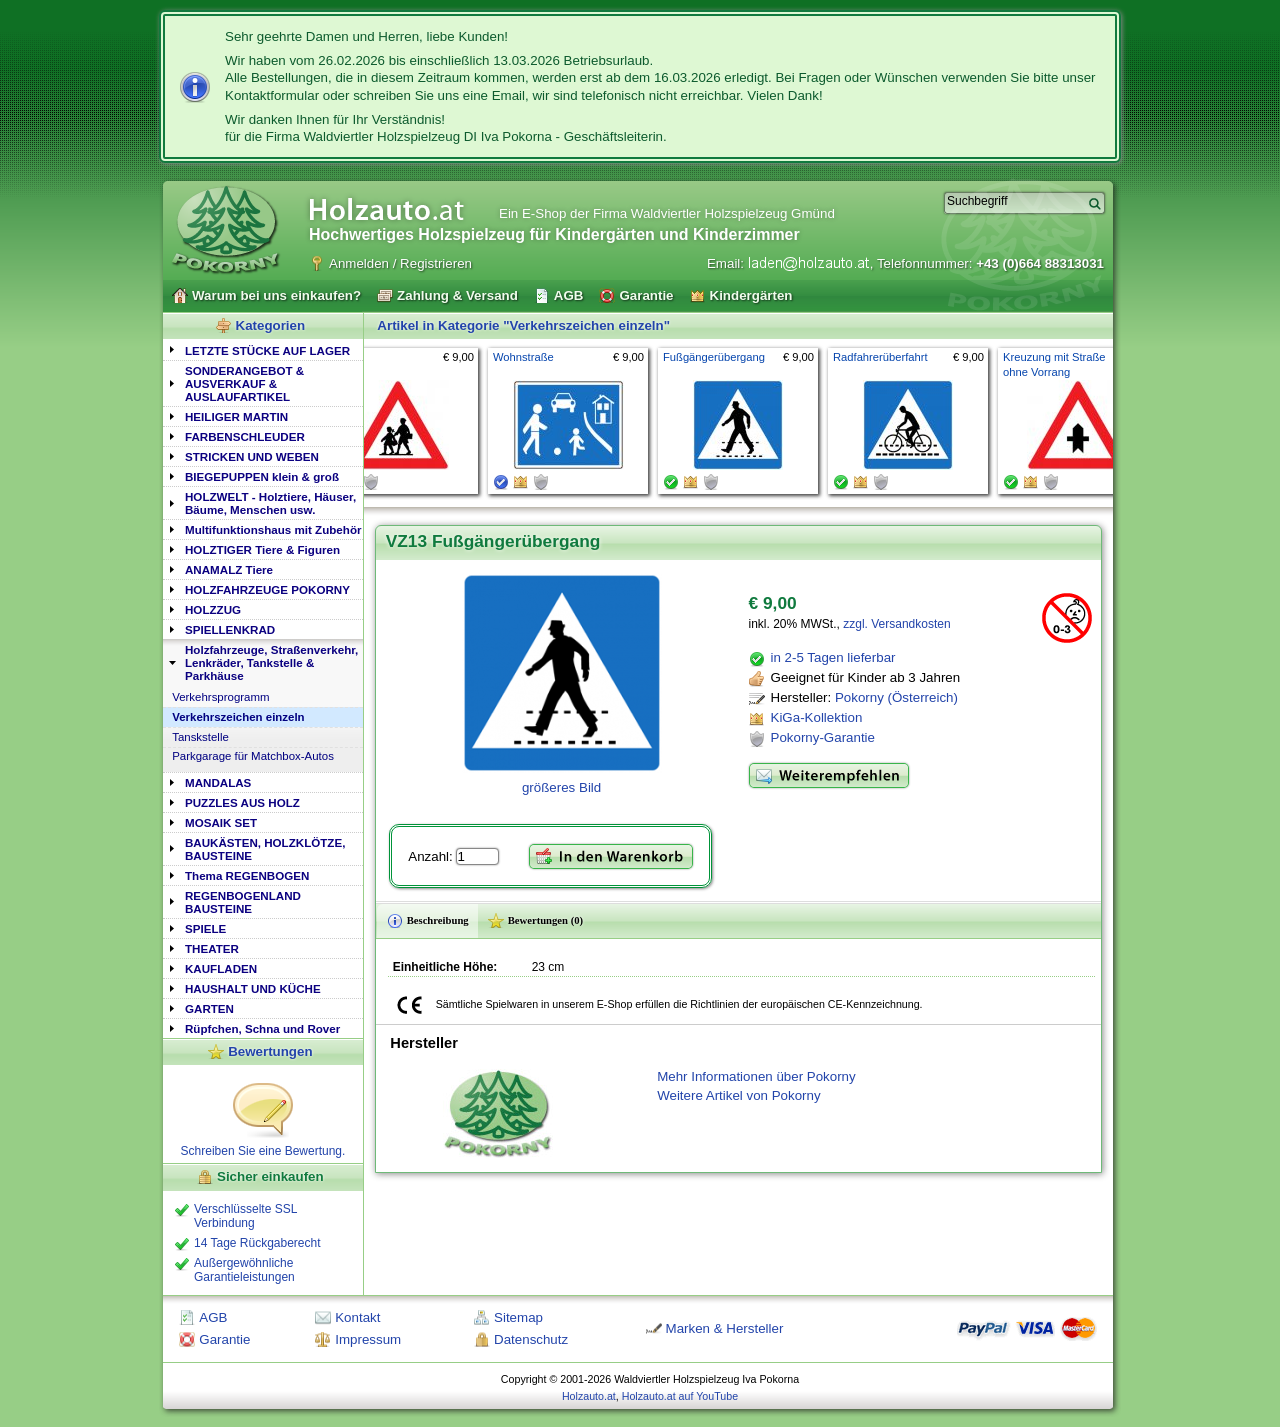 The width and height of the screenshot is (1280, 1427). What do you see at coordinates (270, 1051) in the screenshot?
I see `Bewertungen` at bounding box center [270, 1051].